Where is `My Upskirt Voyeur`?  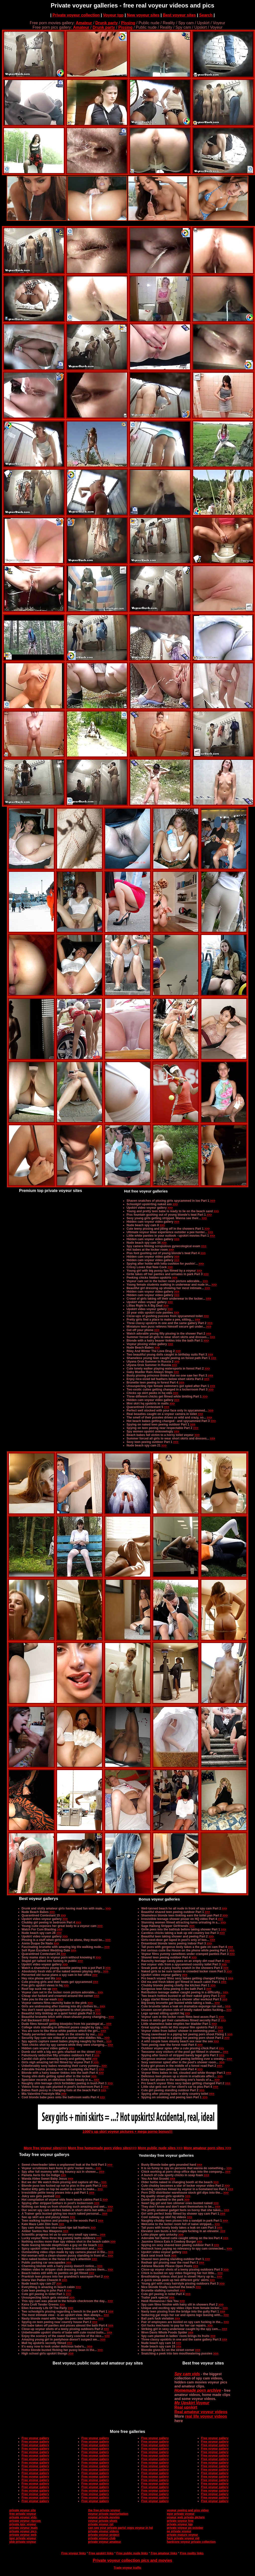 My Upskirt Voyeur is located at coordinates (191, 2403).